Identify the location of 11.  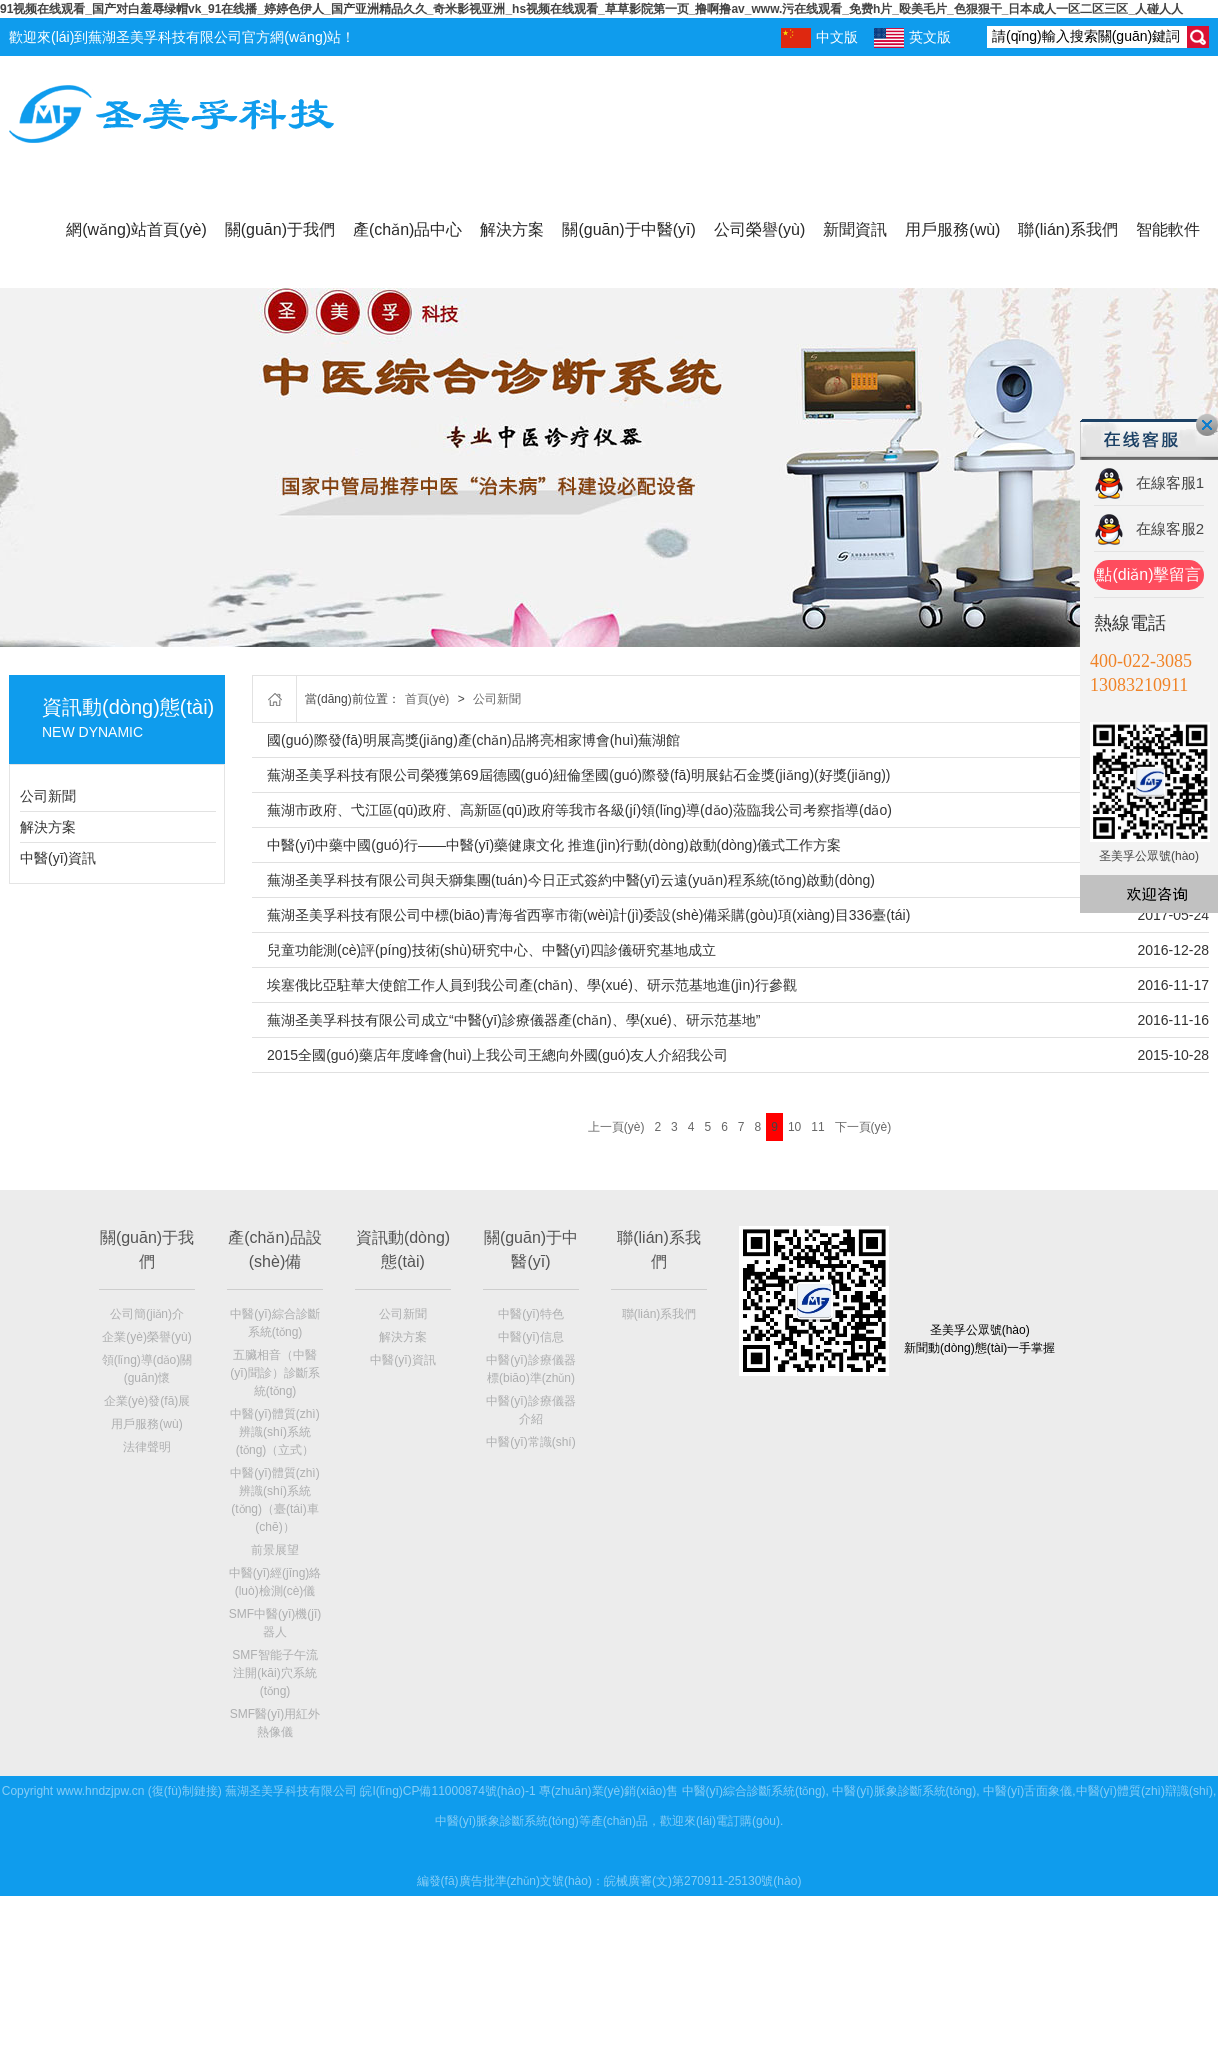
(817, 1127).